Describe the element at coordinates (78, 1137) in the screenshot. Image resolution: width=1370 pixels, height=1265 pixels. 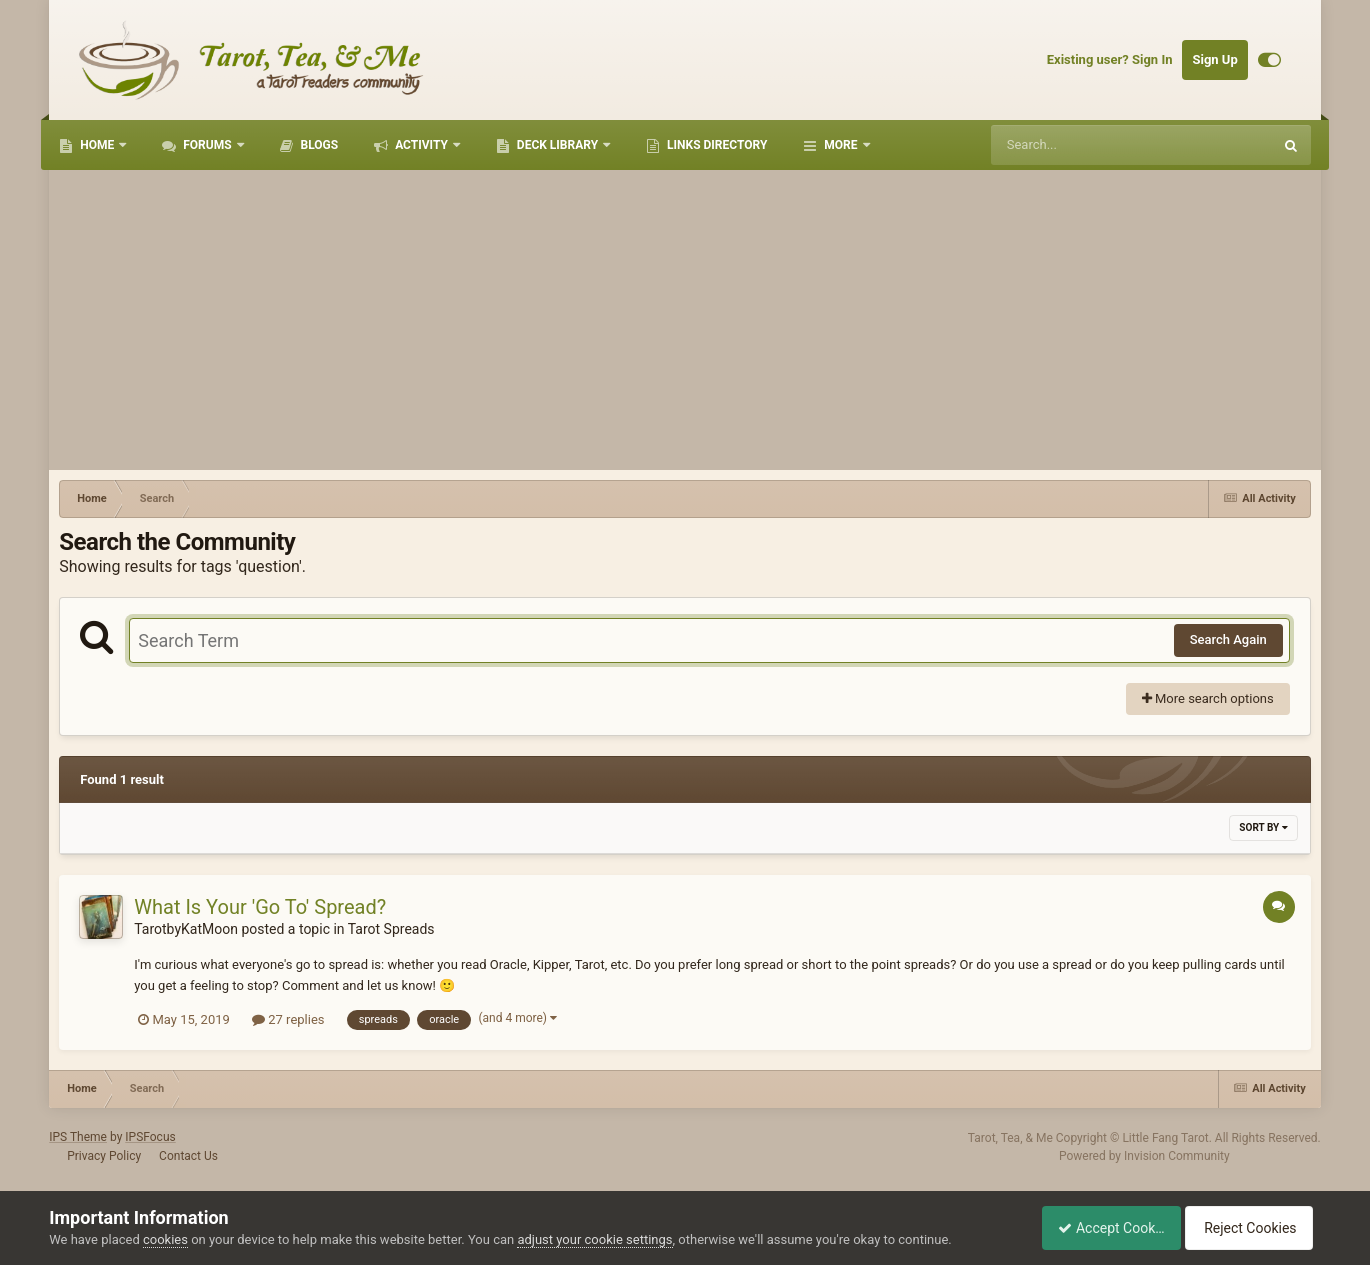
I see `IPS Theme` at that location.